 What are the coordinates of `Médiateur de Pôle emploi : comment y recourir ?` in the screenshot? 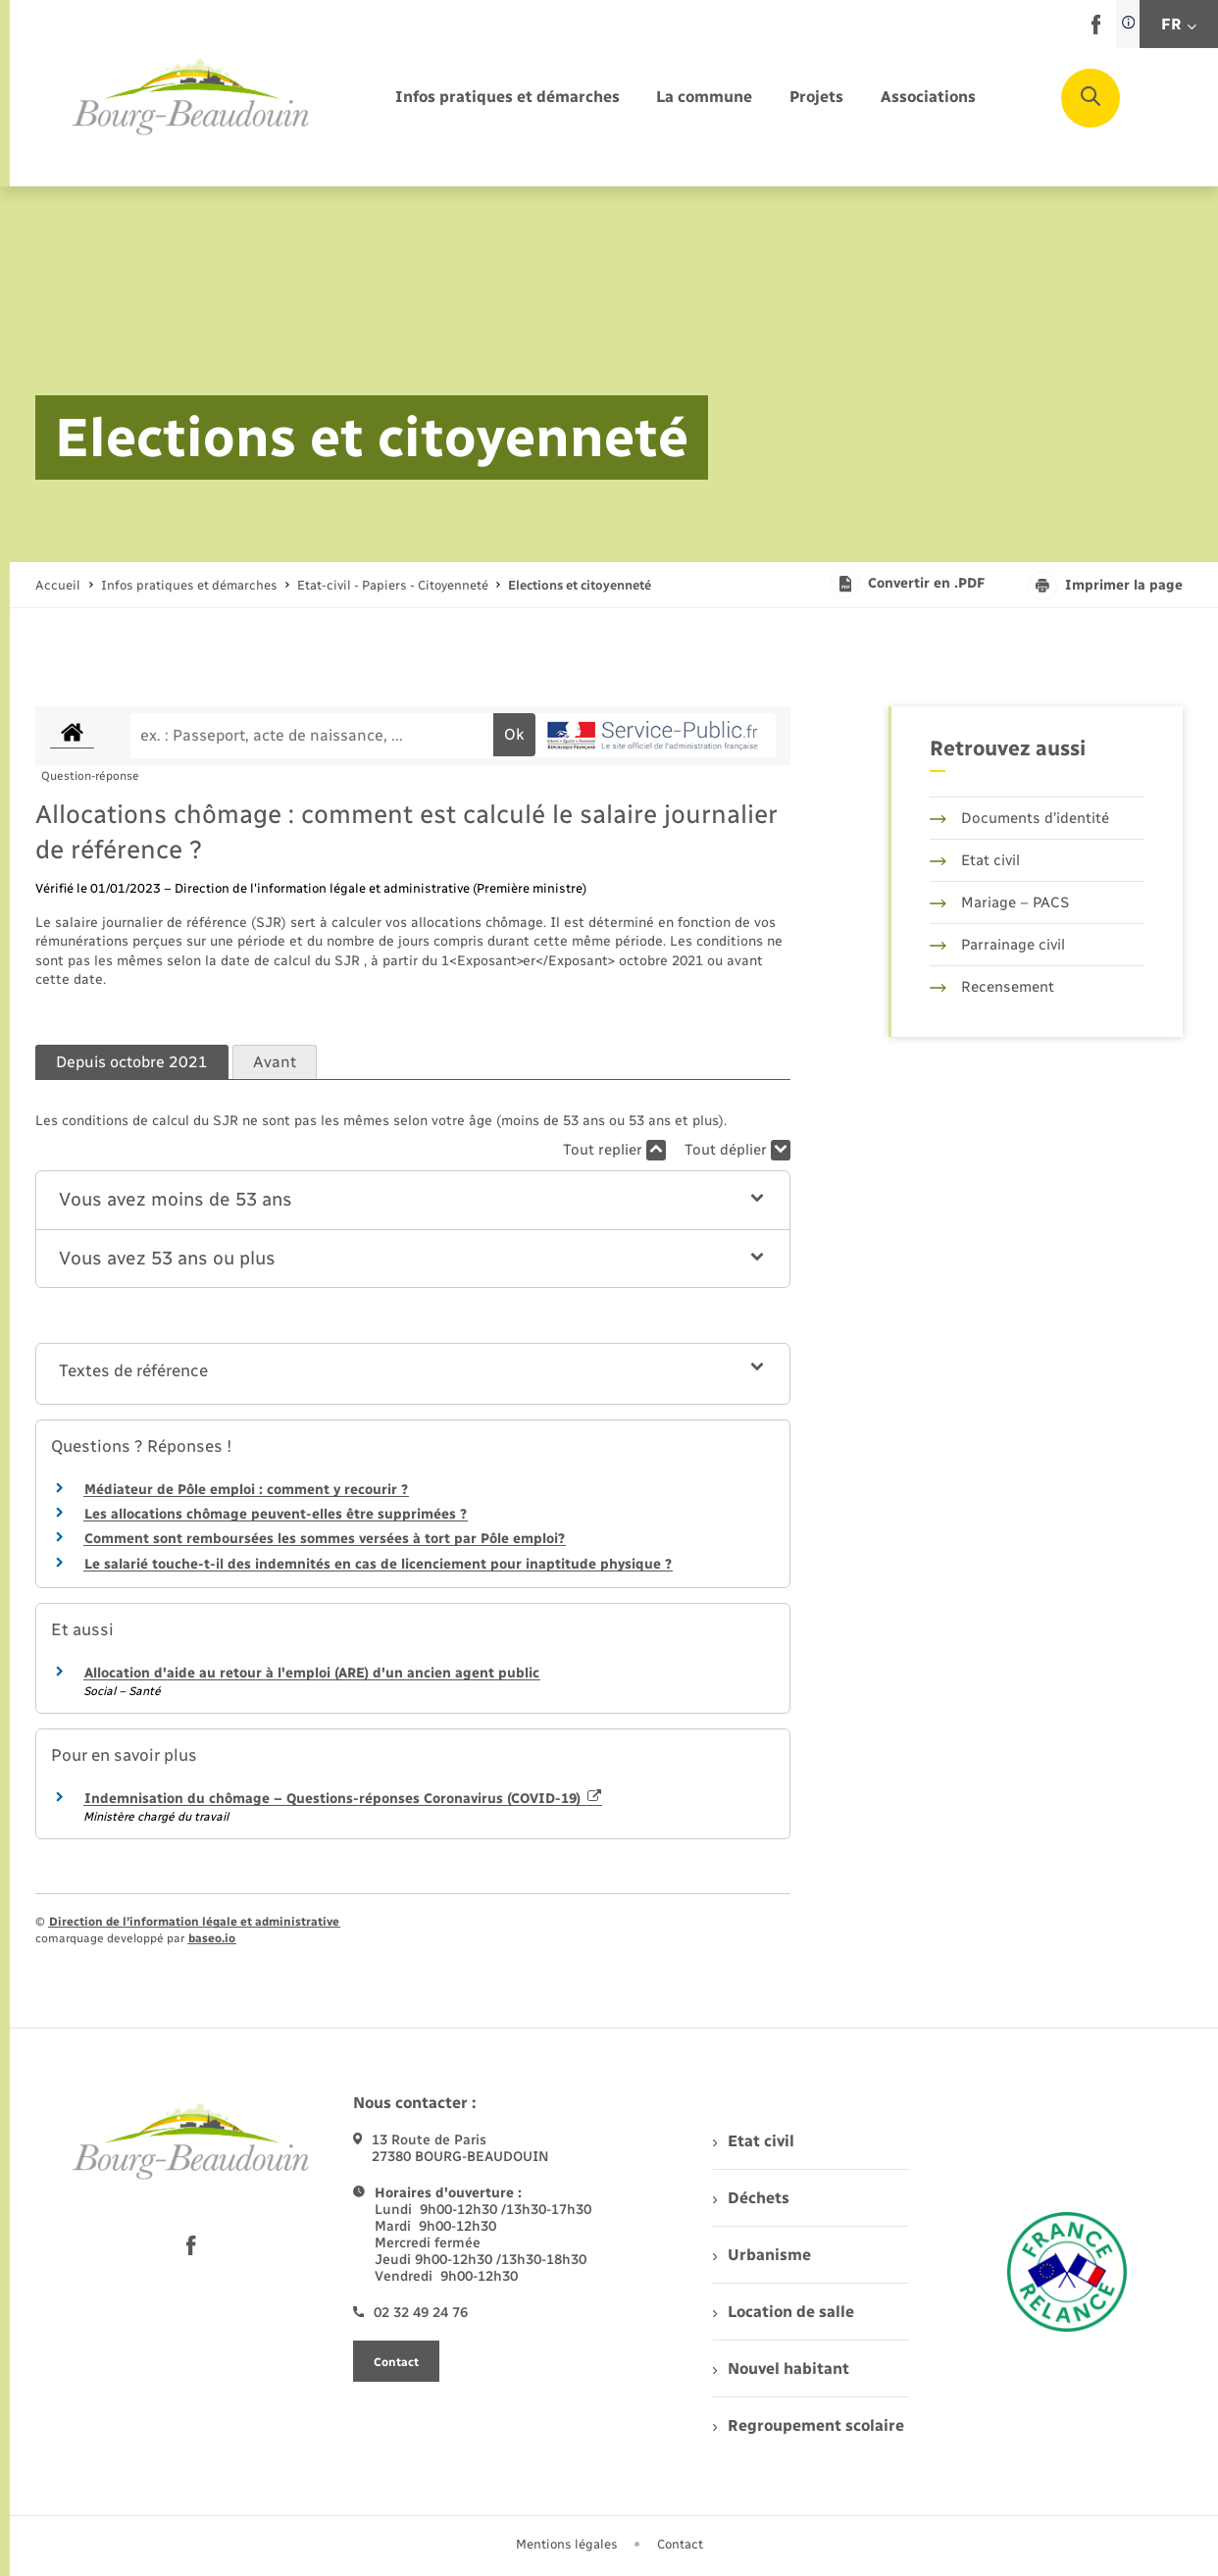 It's located at (246, 1489).